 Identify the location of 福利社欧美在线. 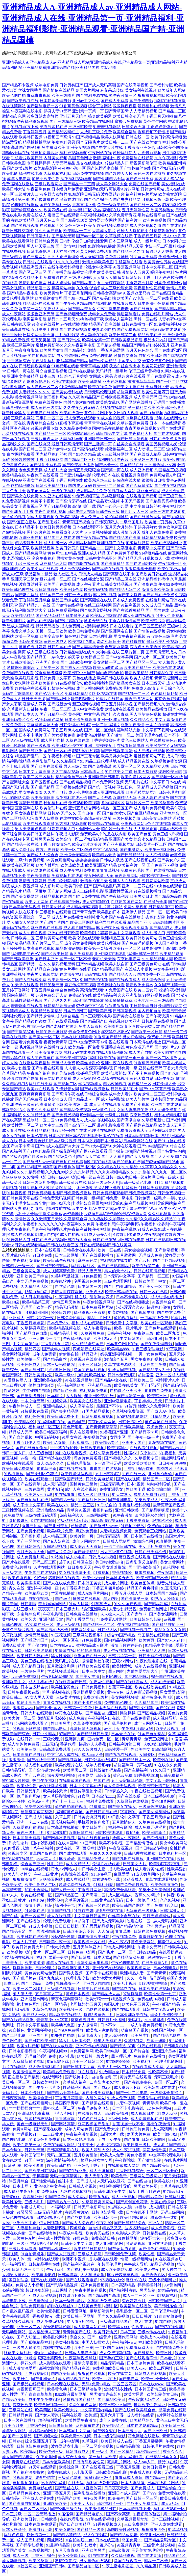
(102, 1058).